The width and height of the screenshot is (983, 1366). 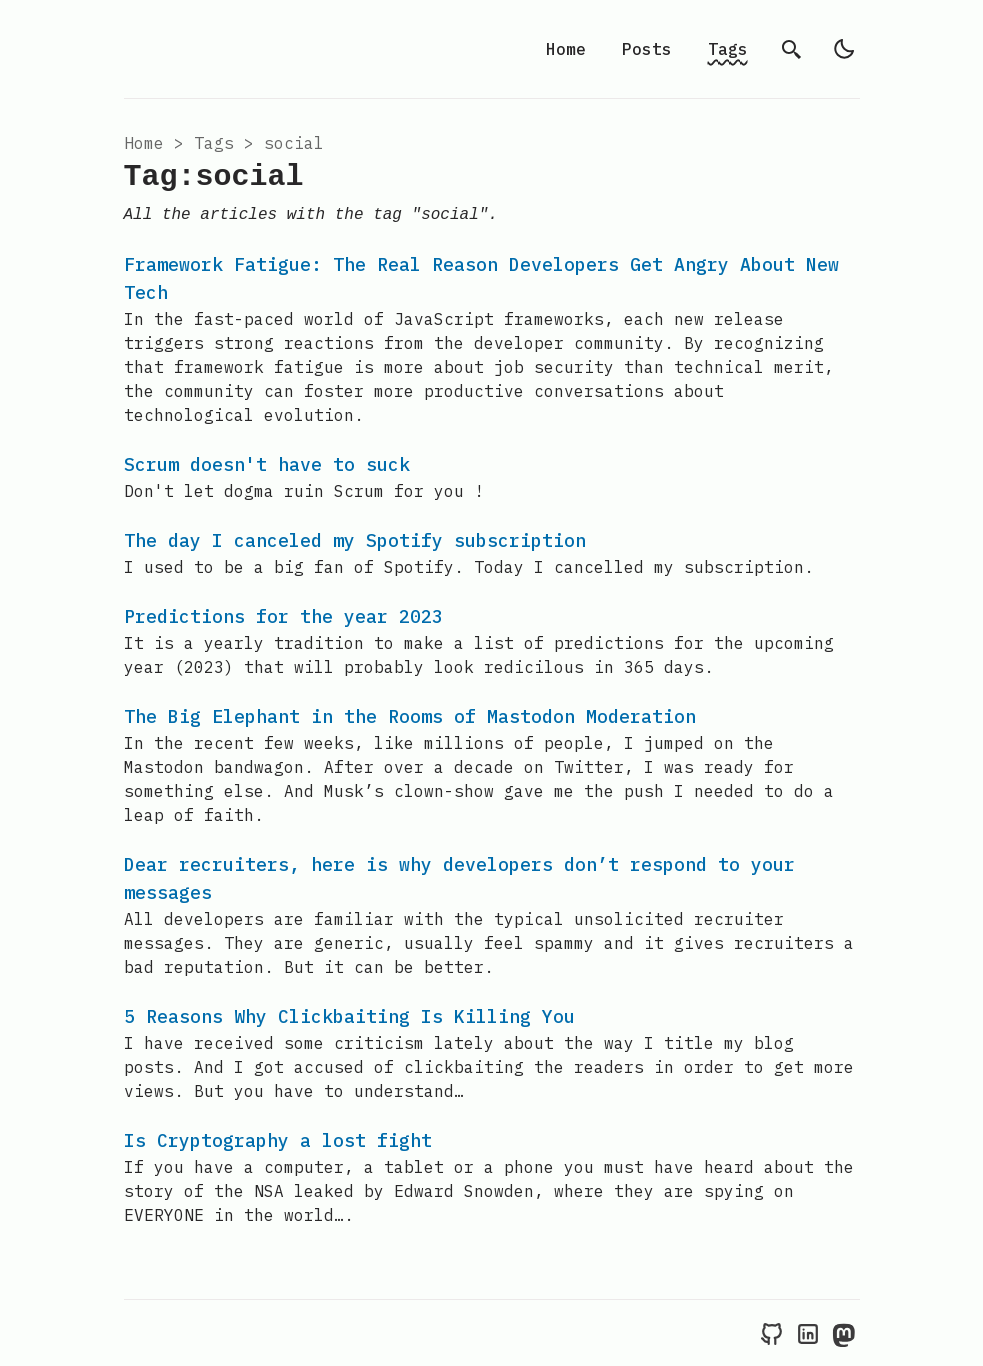 What do you see at coordinates (728, 49) in the screenshot?
I see `Tags` at bounding box center [728, 49].